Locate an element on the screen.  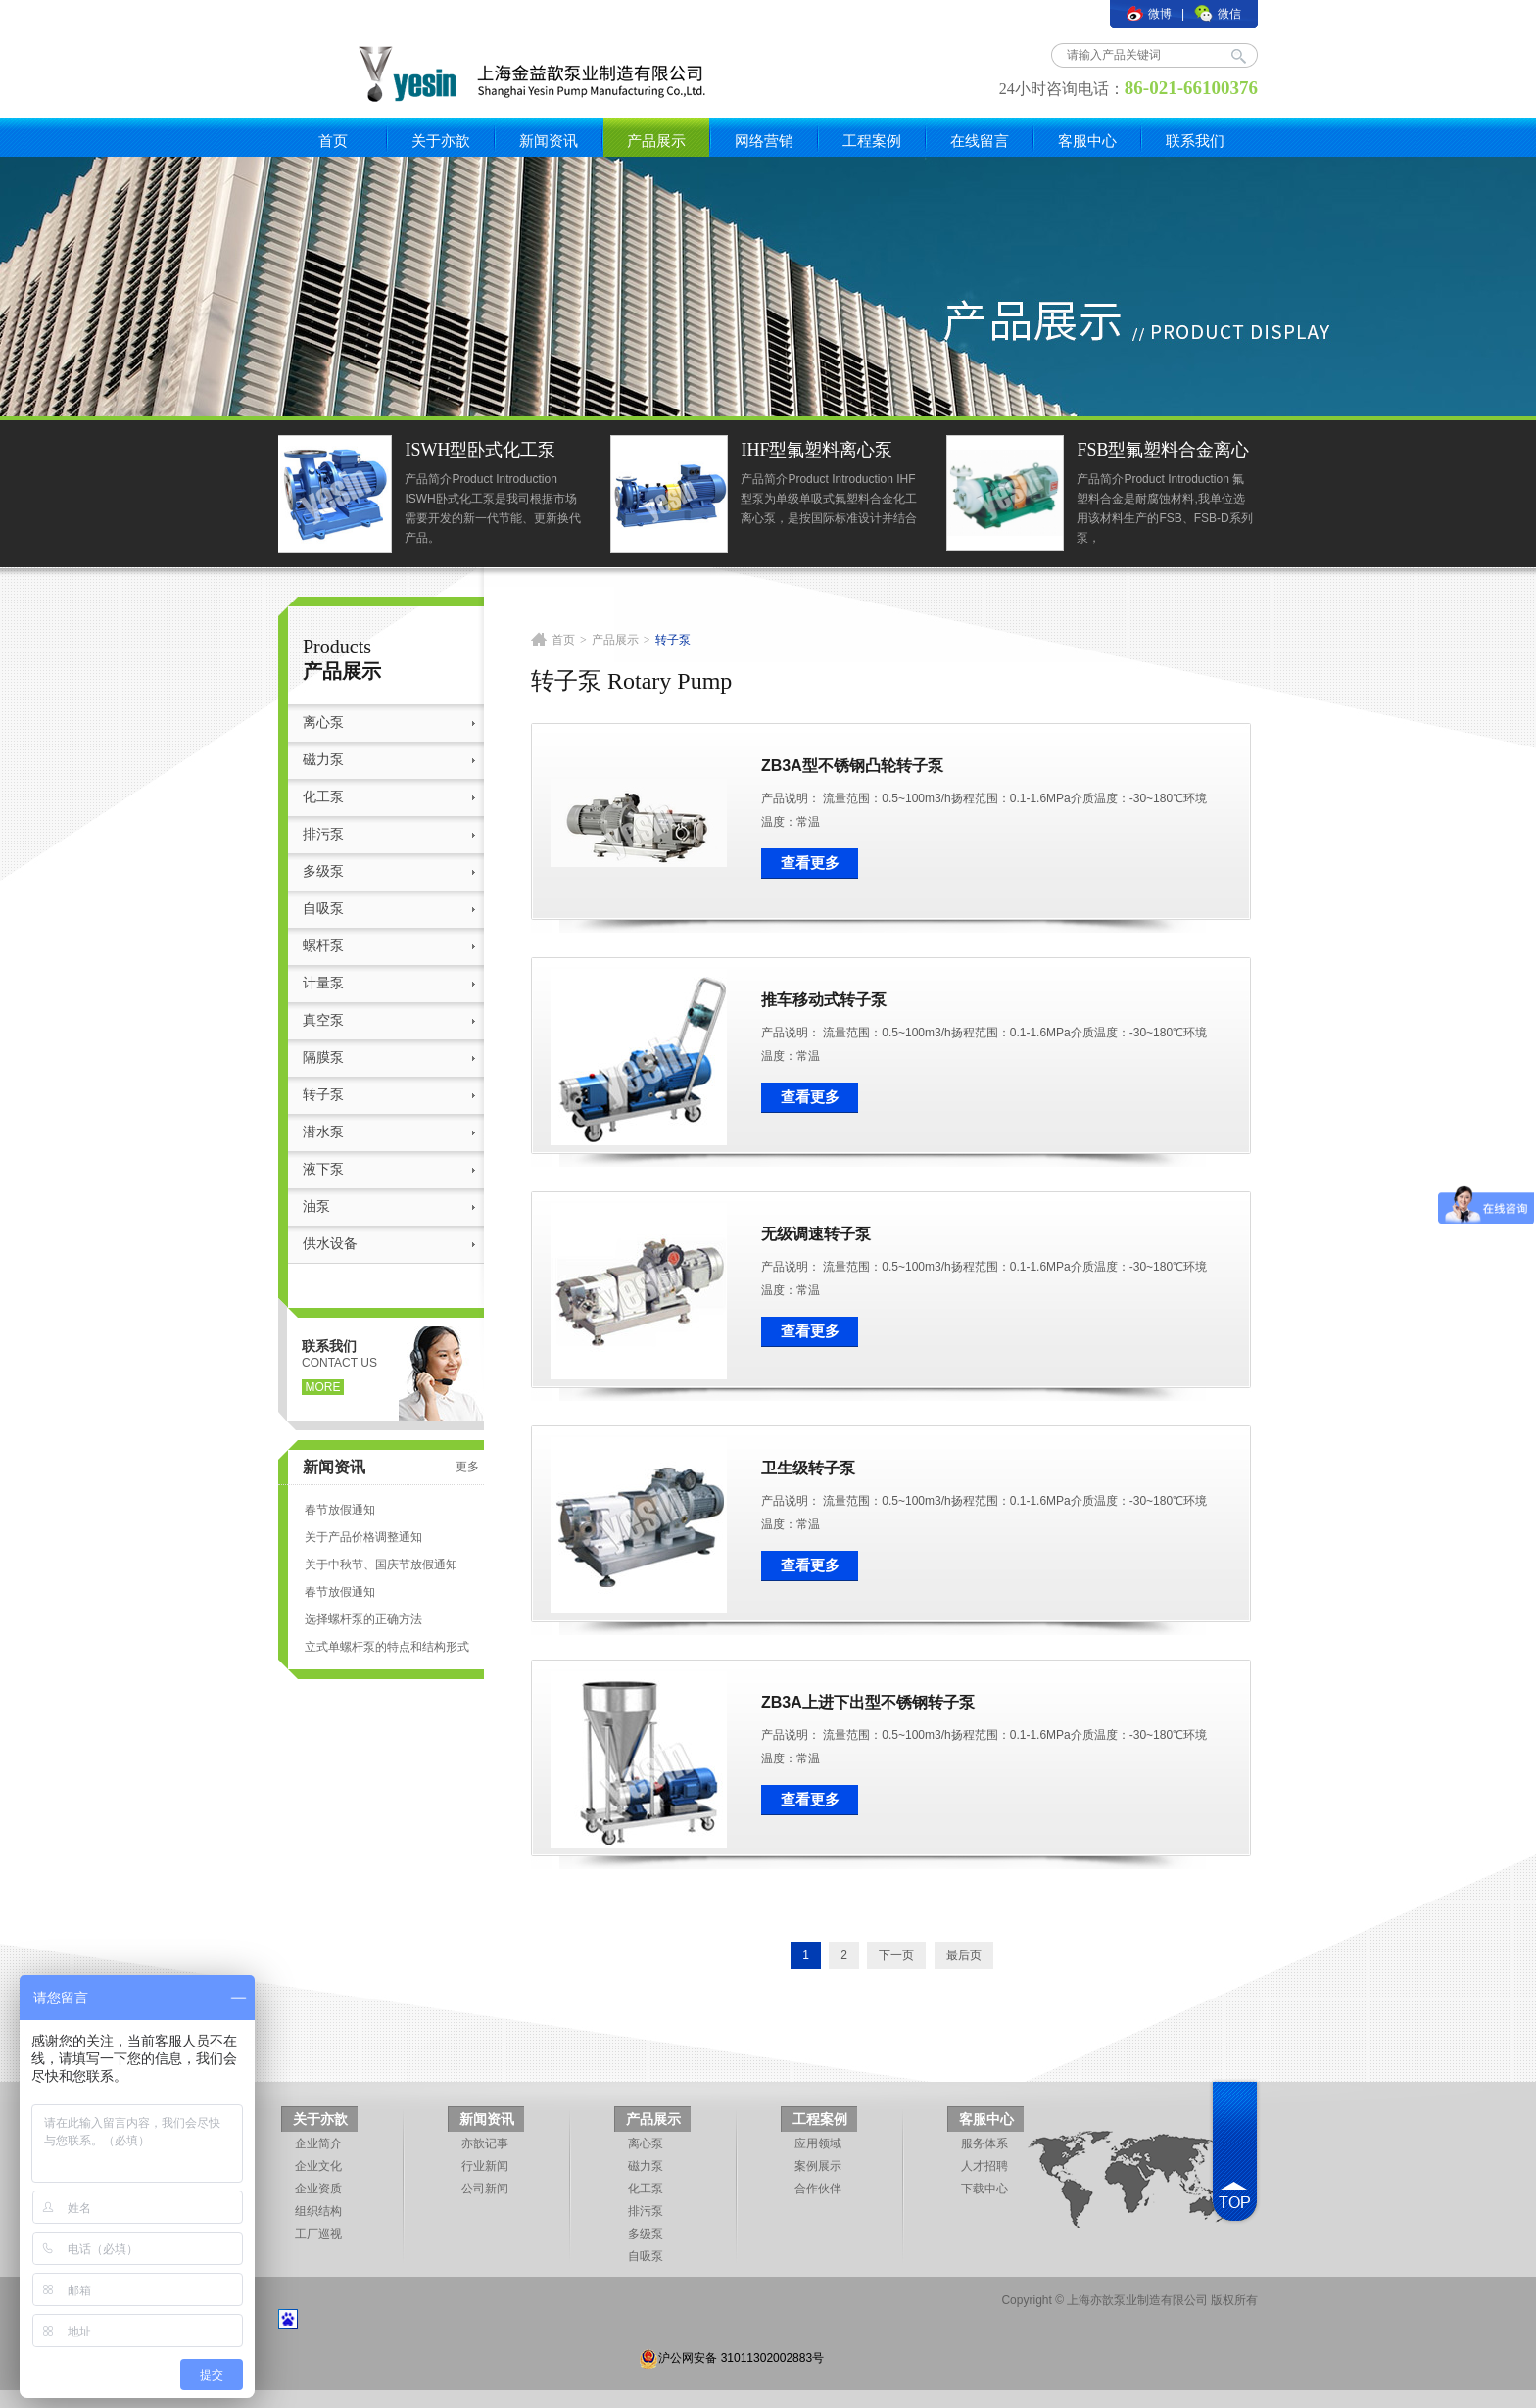
ZB3A型不锈钢凸轮转子泵 is located at coordinates (852, 765).